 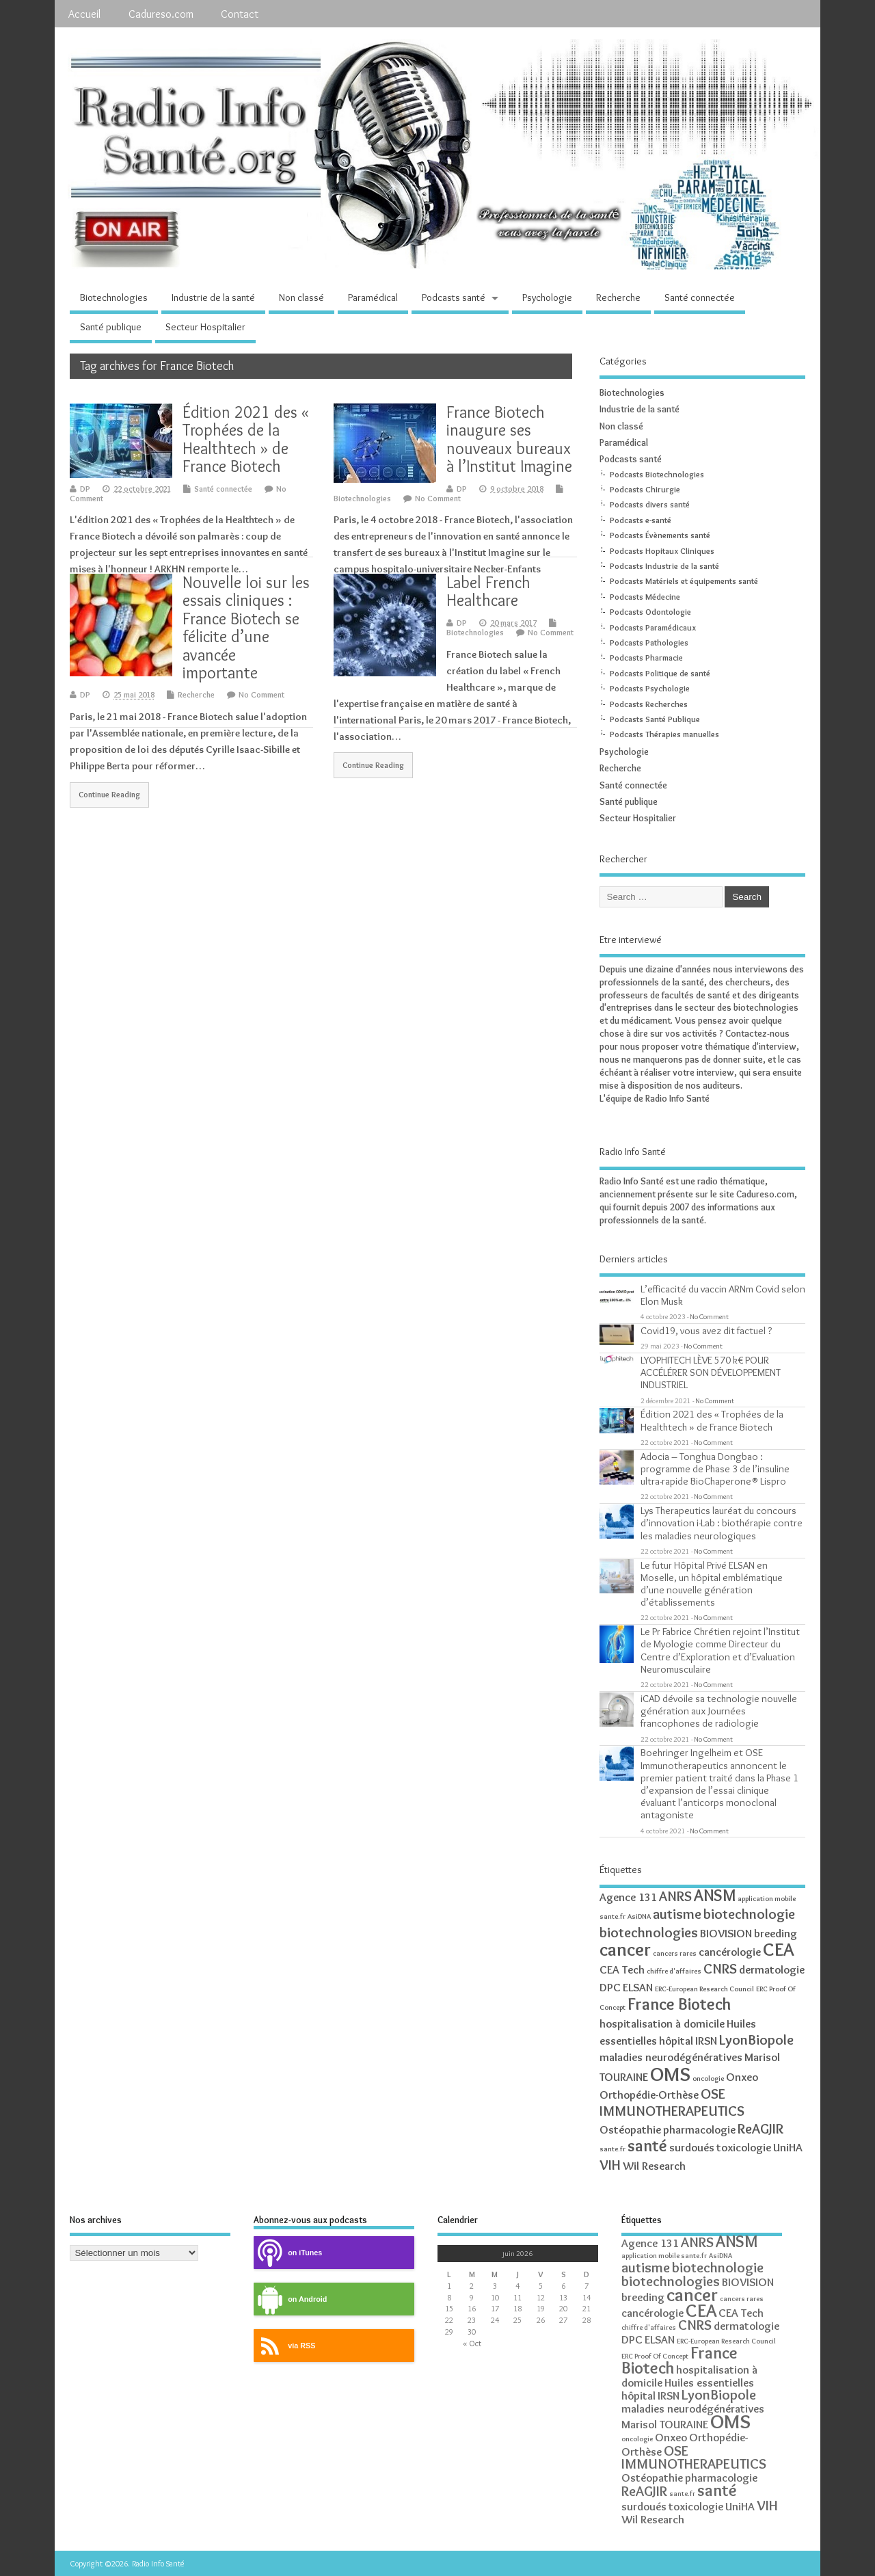 What do you see at coordinates (654, 2356) in the screenshot?
I see `ERC Proof Of Concept` at bounding box center [654, 2356].